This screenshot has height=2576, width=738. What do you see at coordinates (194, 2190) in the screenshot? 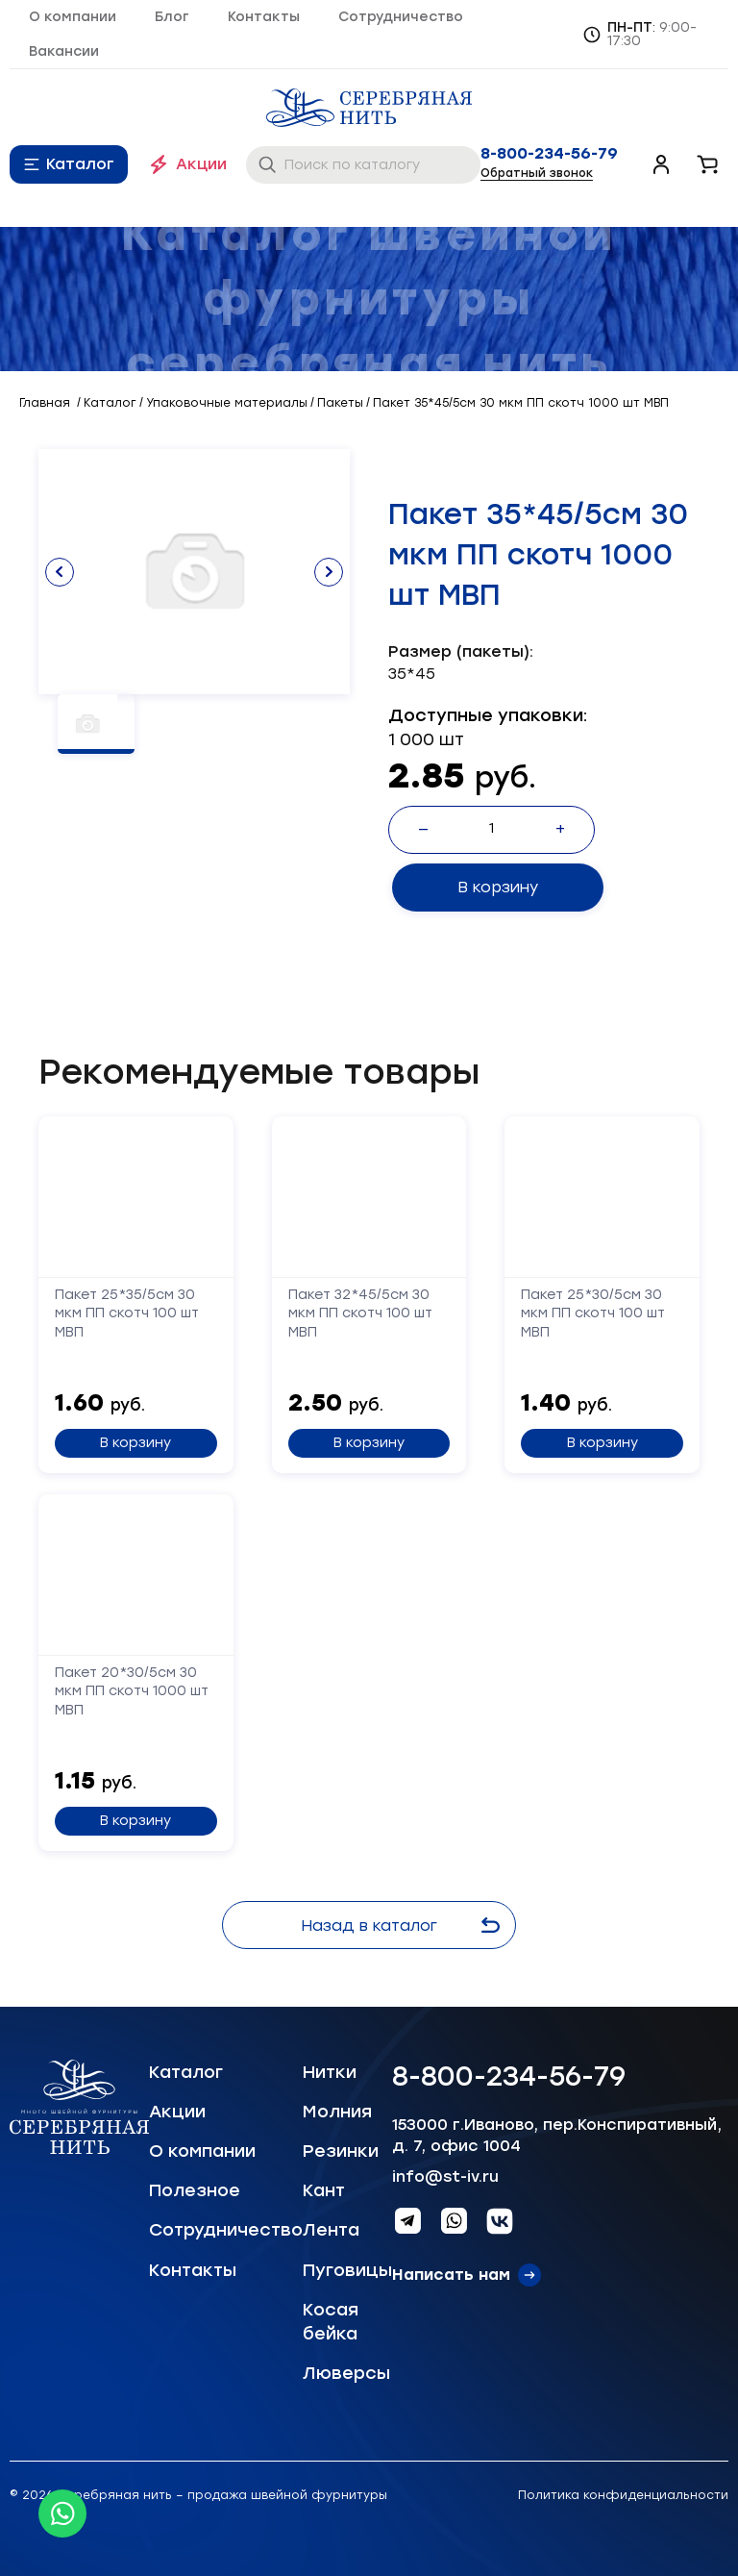
I see `Полезное` at bounding box center [194, 2190].